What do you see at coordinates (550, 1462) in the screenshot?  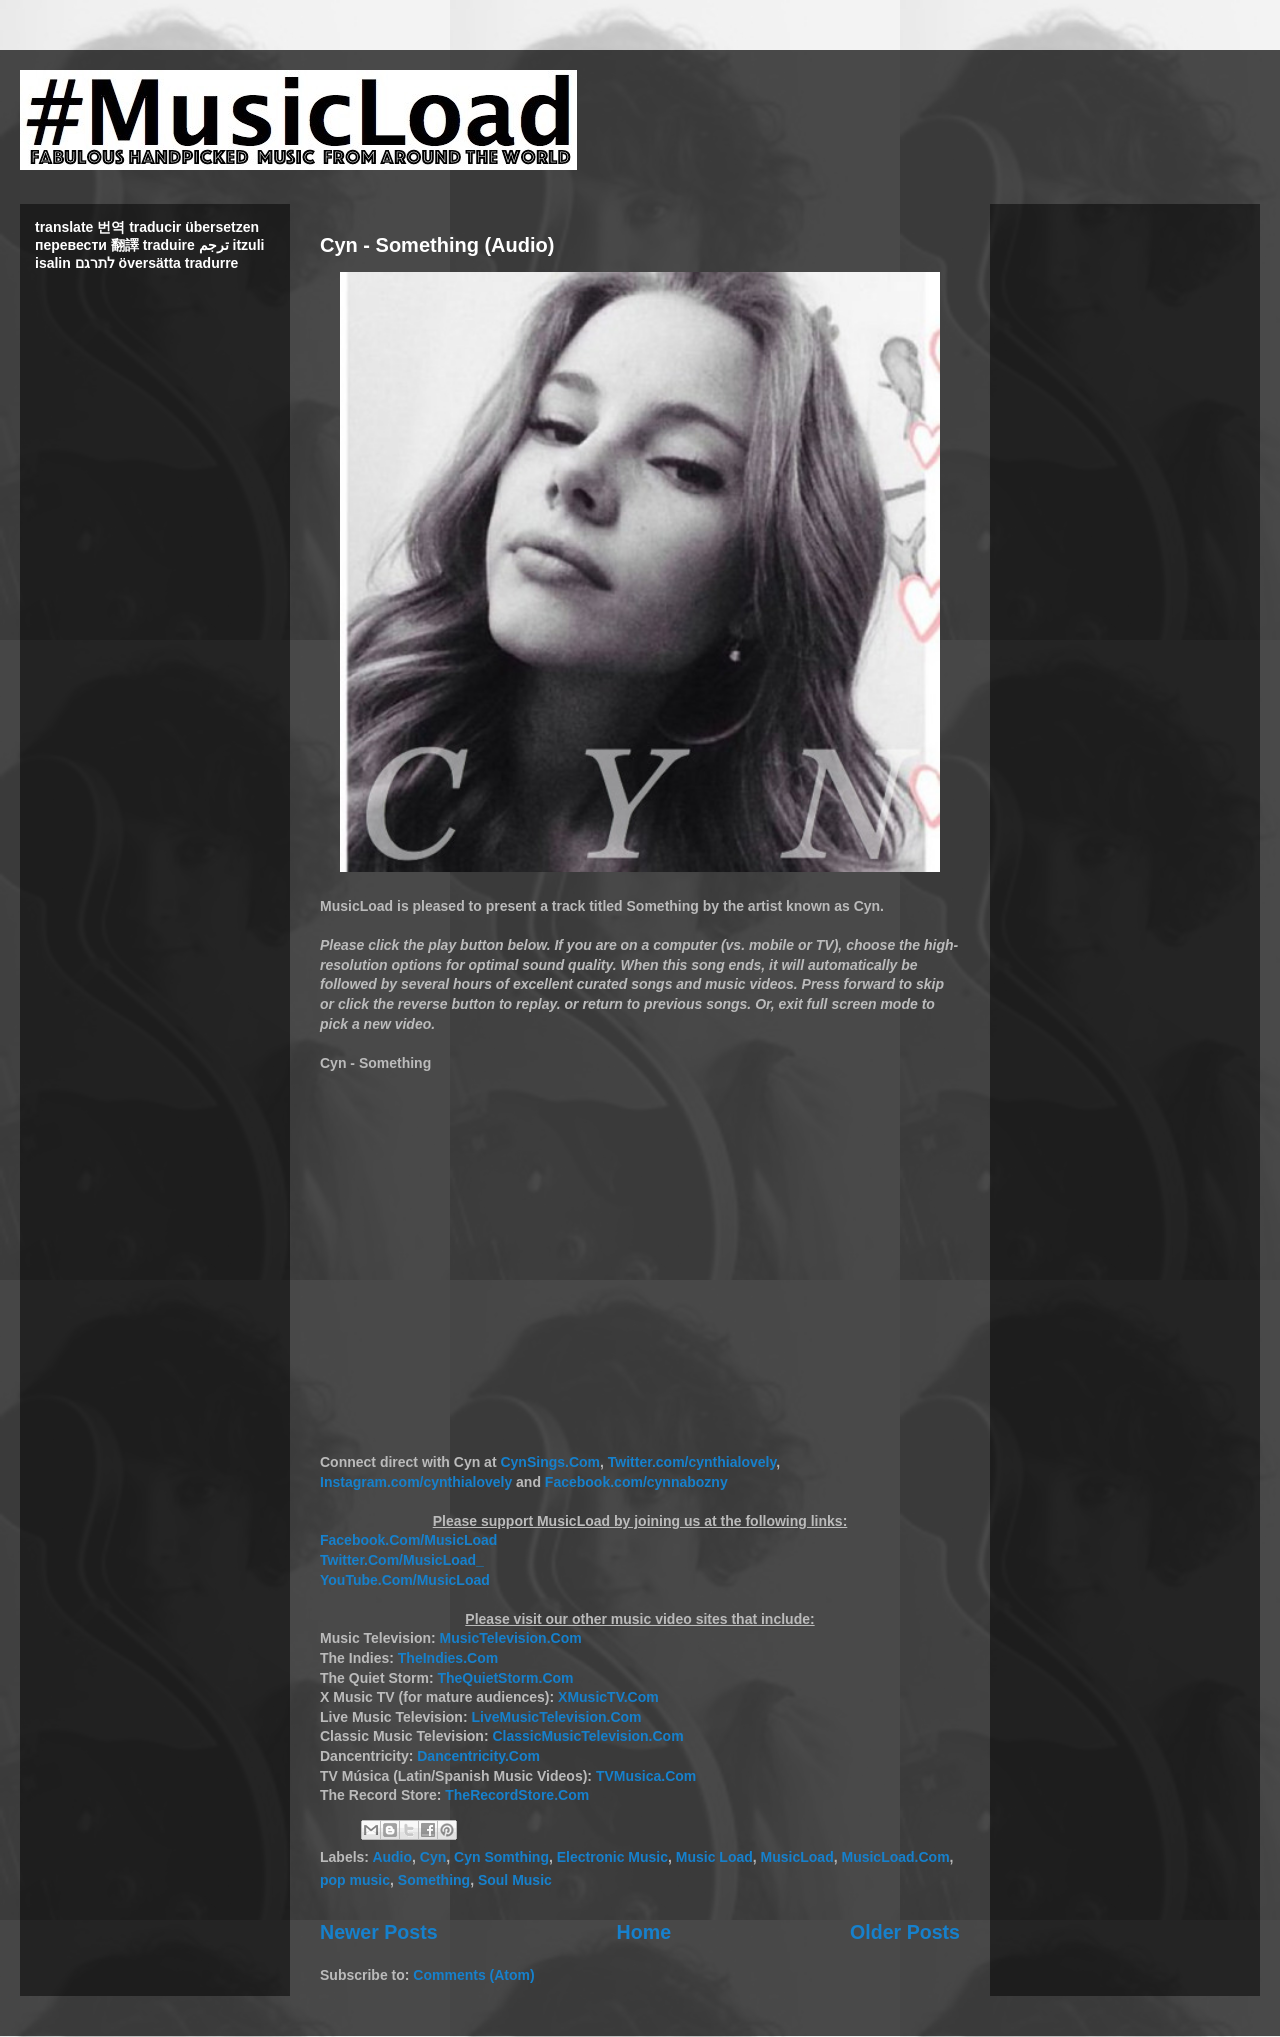 I see `CynSings.Com` at bounding box center [550, 1462].